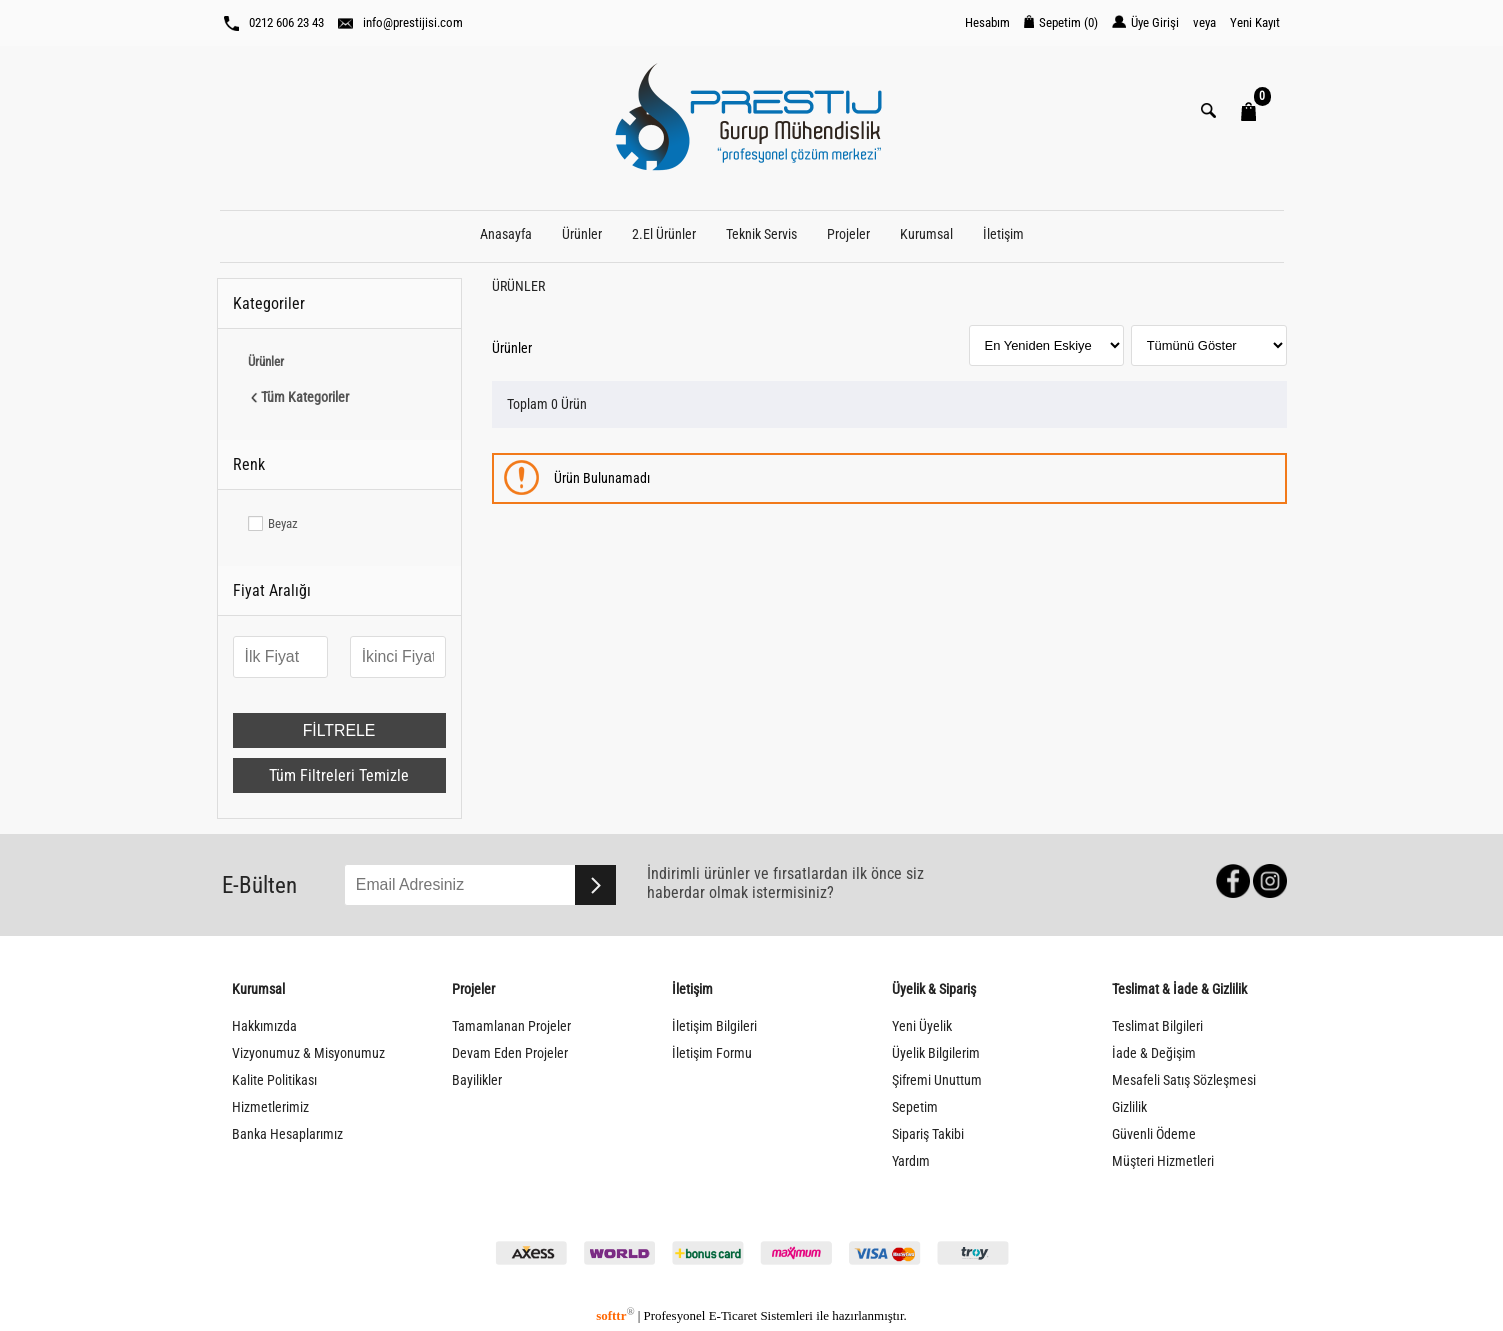 The height and width of the screenshot is (1331, 1503). What do you see at coordinates (915, 1107) in the screenshot?
I see `Sepetim` at bounding box center [915, 1107].